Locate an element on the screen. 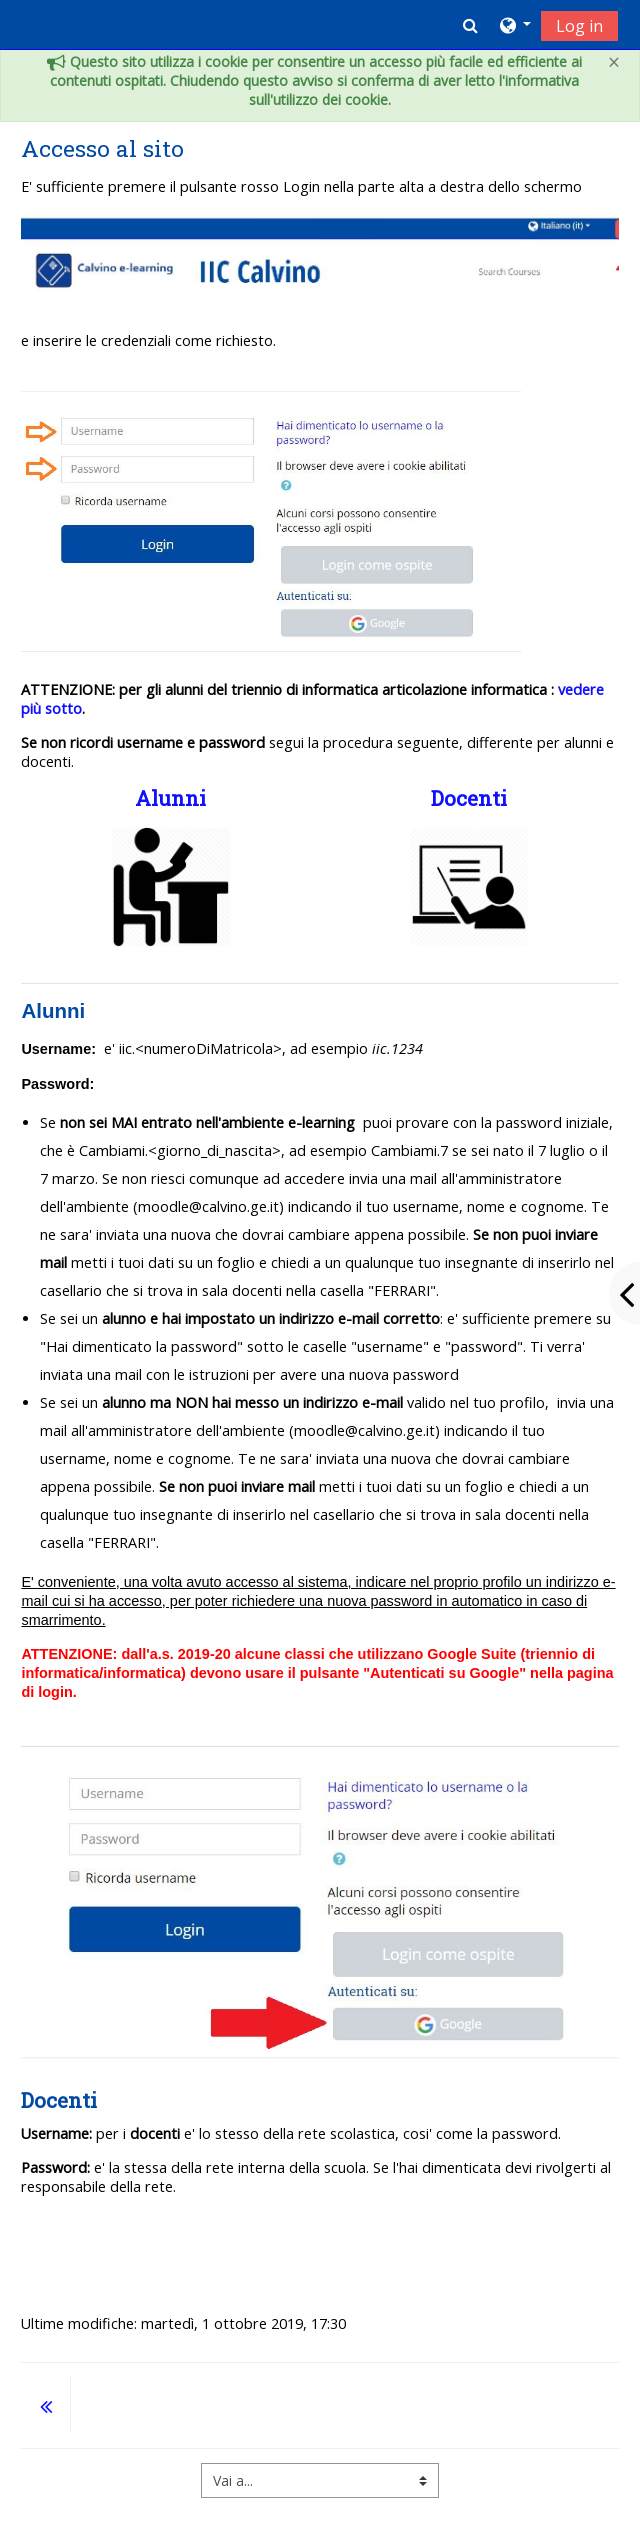 Image resolution: width=640 pixels, height=2523 pixels. Alunni is located at coordinates (170, 798).